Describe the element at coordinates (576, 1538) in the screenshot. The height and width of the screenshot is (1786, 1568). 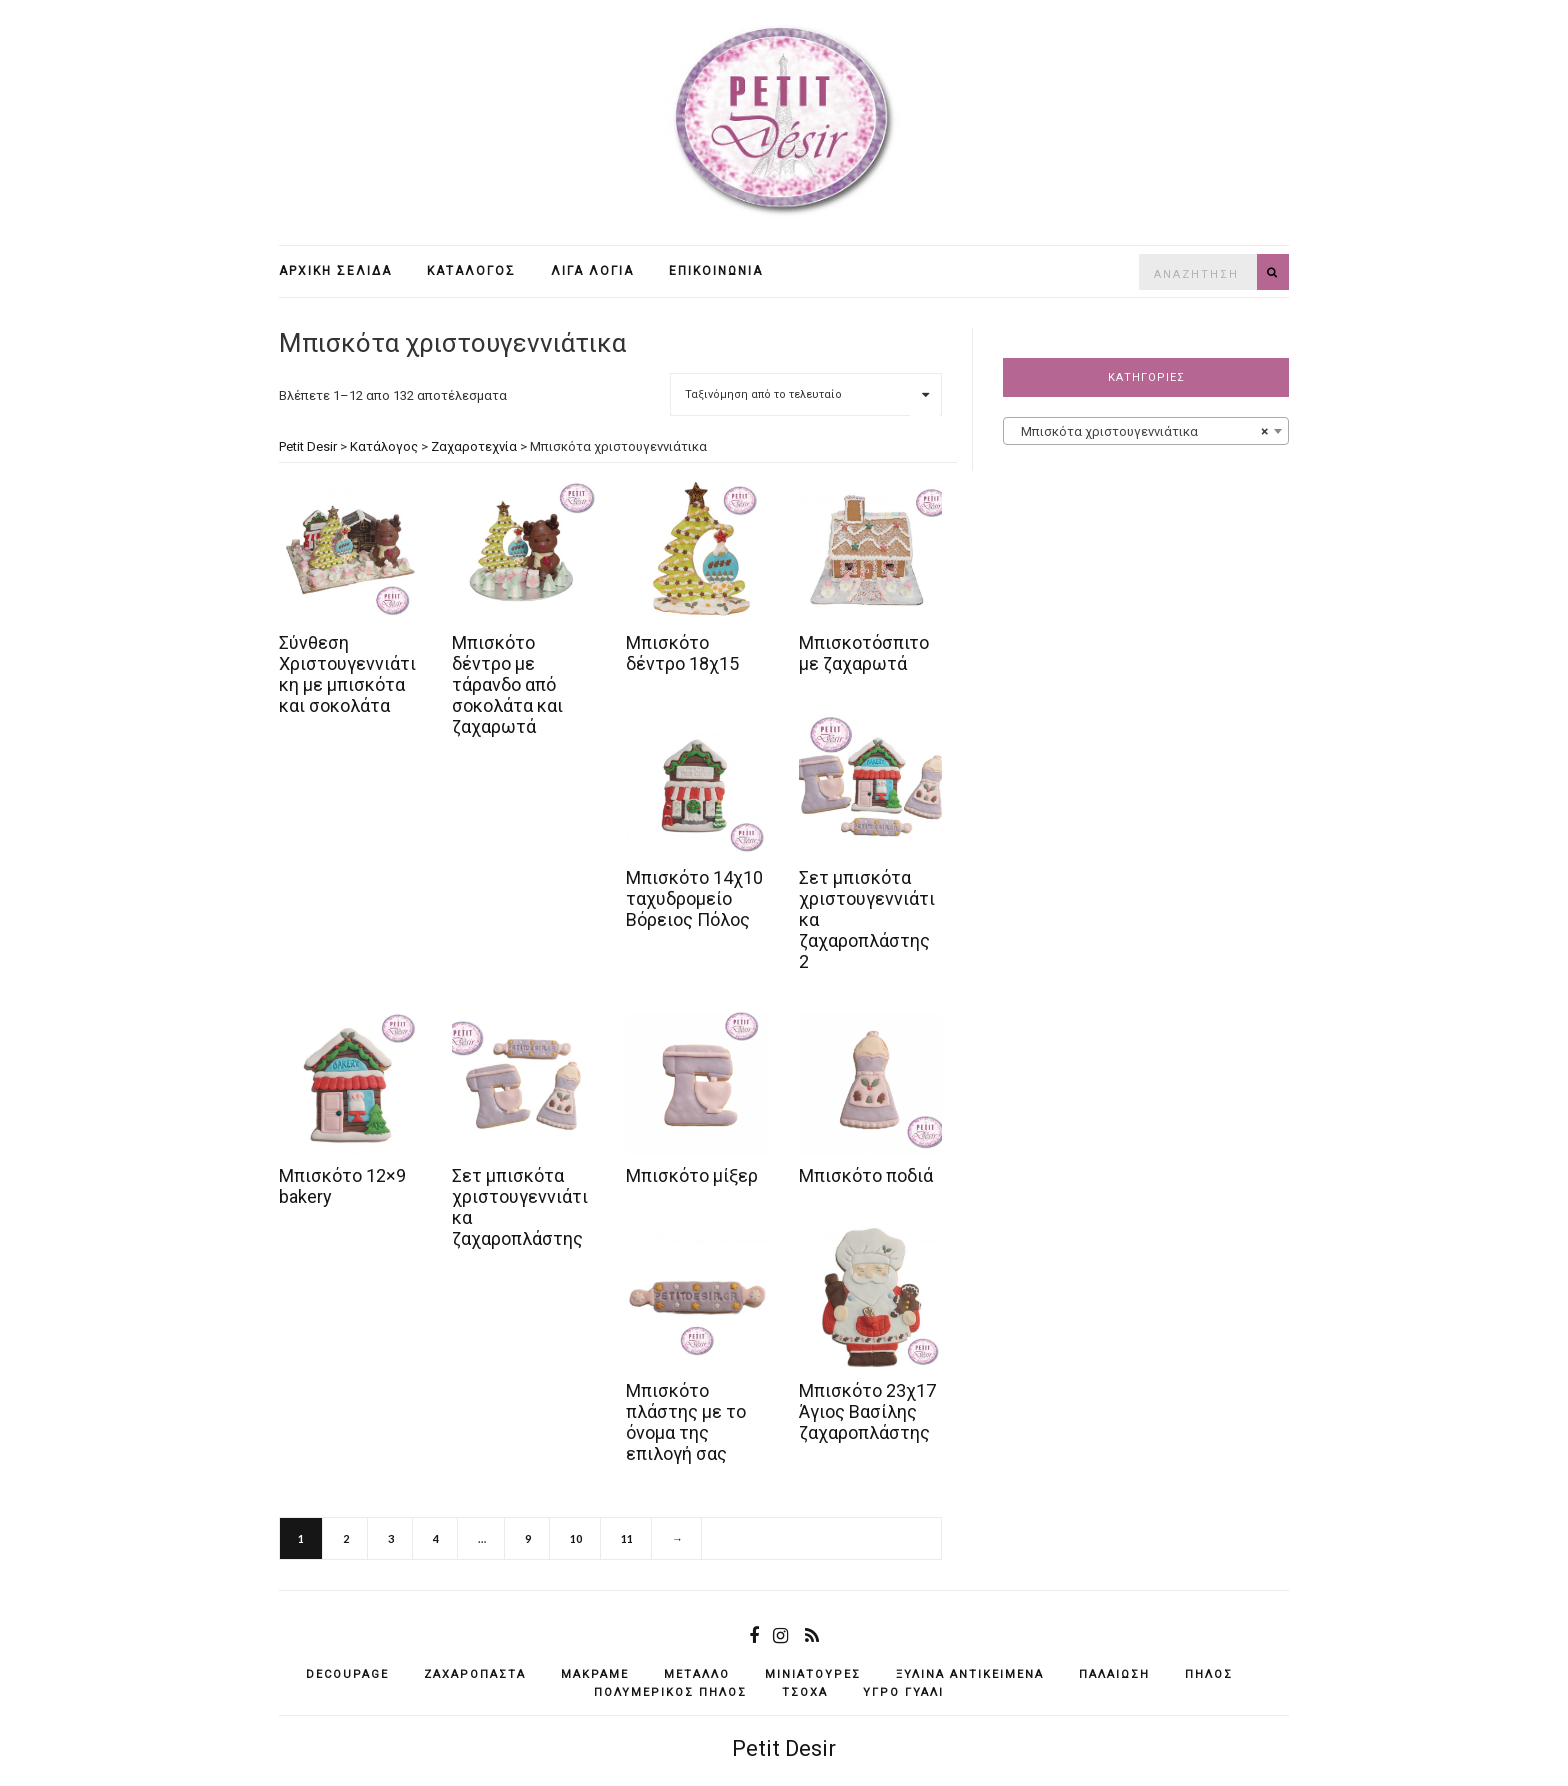
I see `10` at that location.